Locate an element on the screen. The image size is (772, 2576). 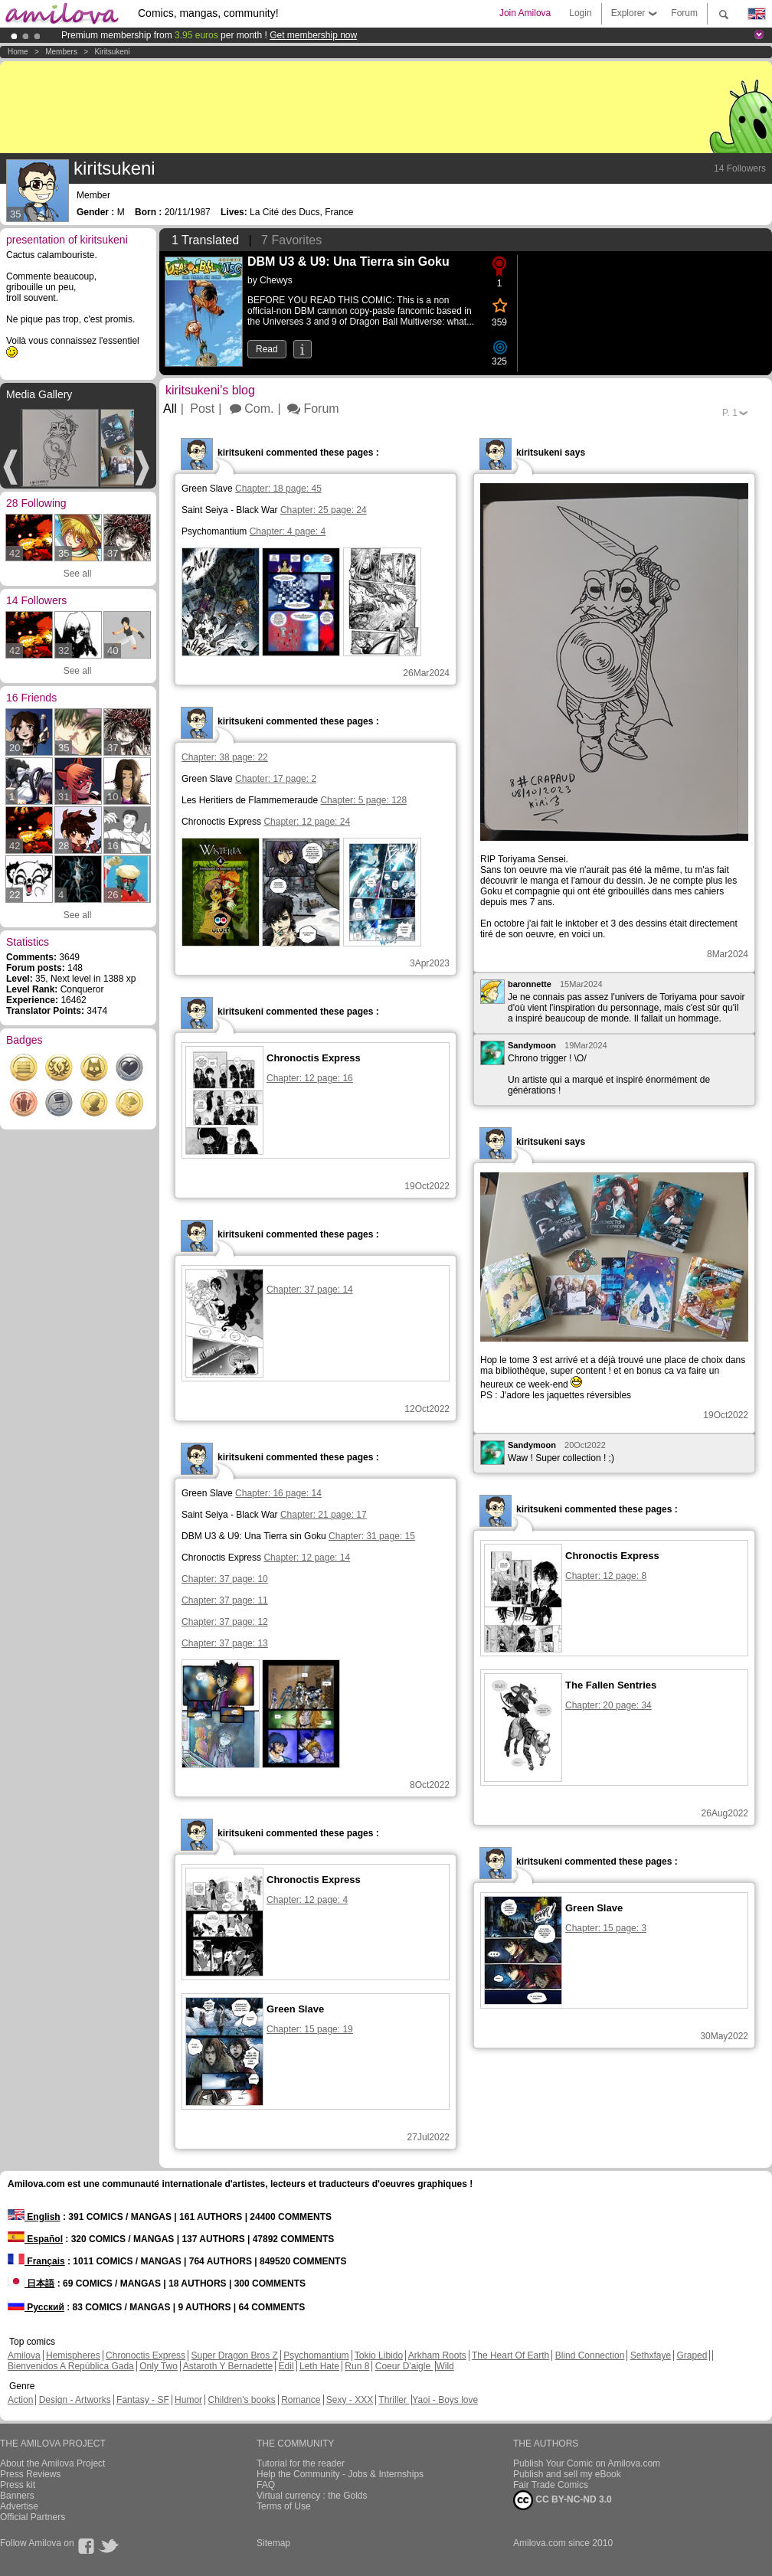
Chapter: 25 page: 24 is located at coordinates (323, 510).